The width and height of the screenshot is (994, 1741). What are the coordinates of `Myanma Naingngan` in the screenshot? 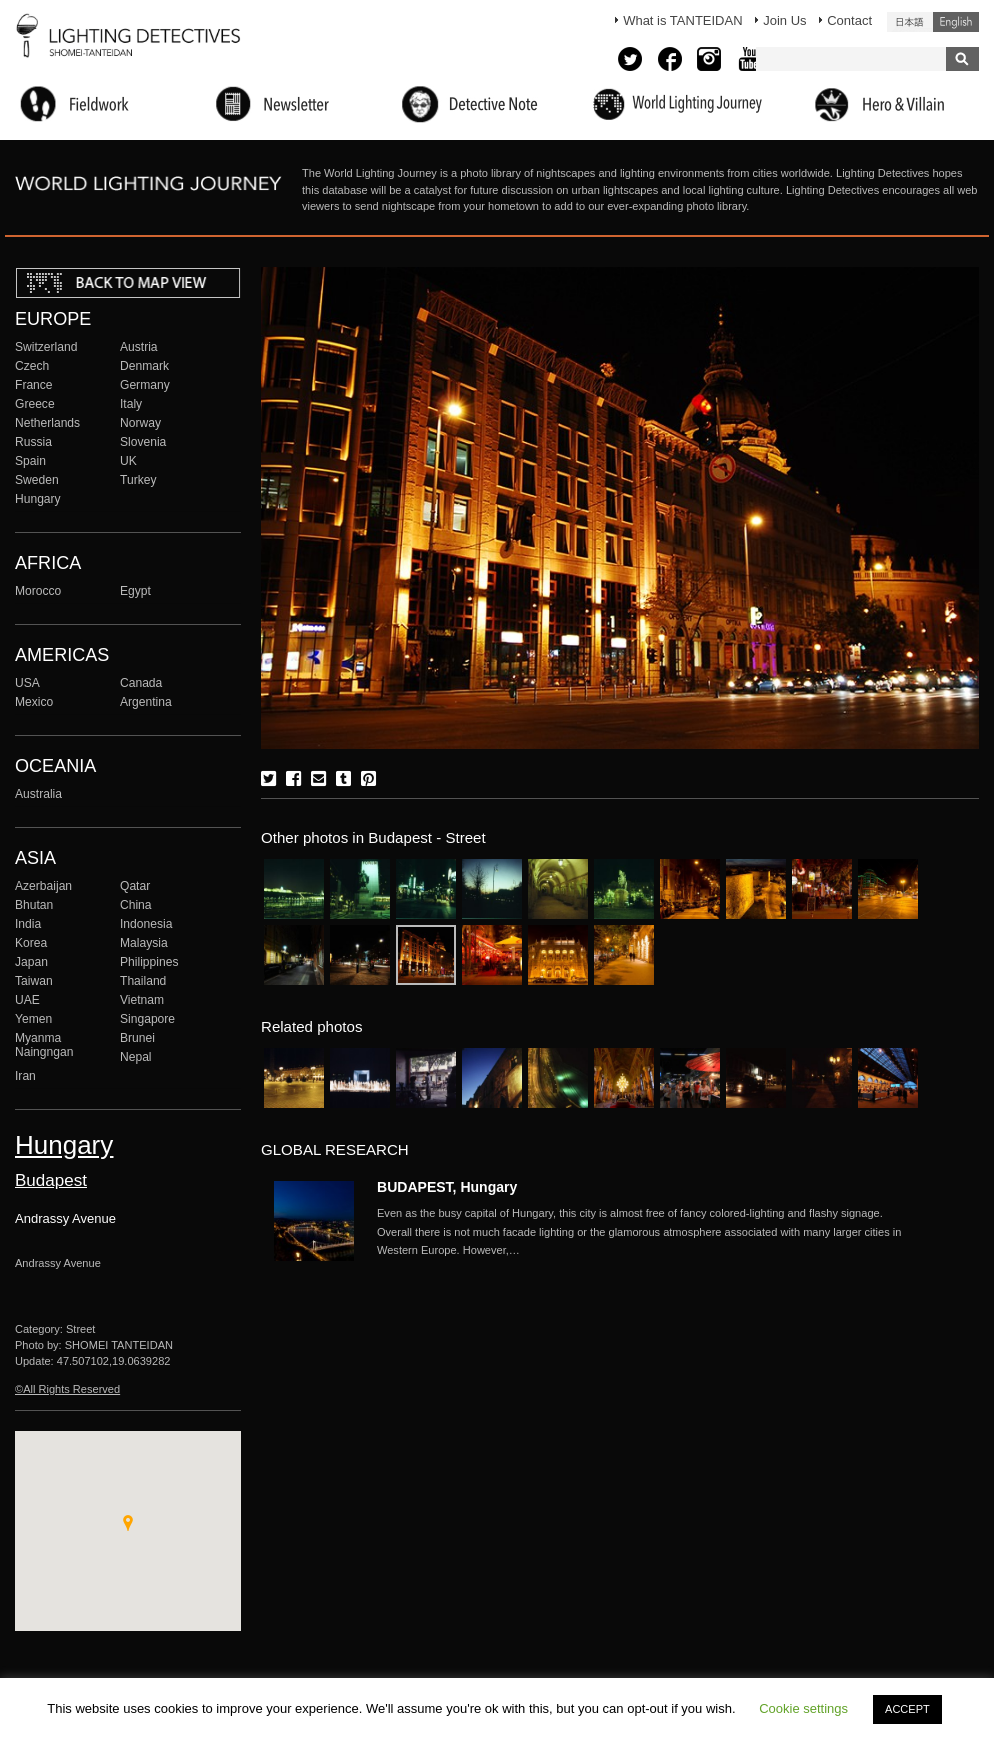 It's located at (44, 1045).